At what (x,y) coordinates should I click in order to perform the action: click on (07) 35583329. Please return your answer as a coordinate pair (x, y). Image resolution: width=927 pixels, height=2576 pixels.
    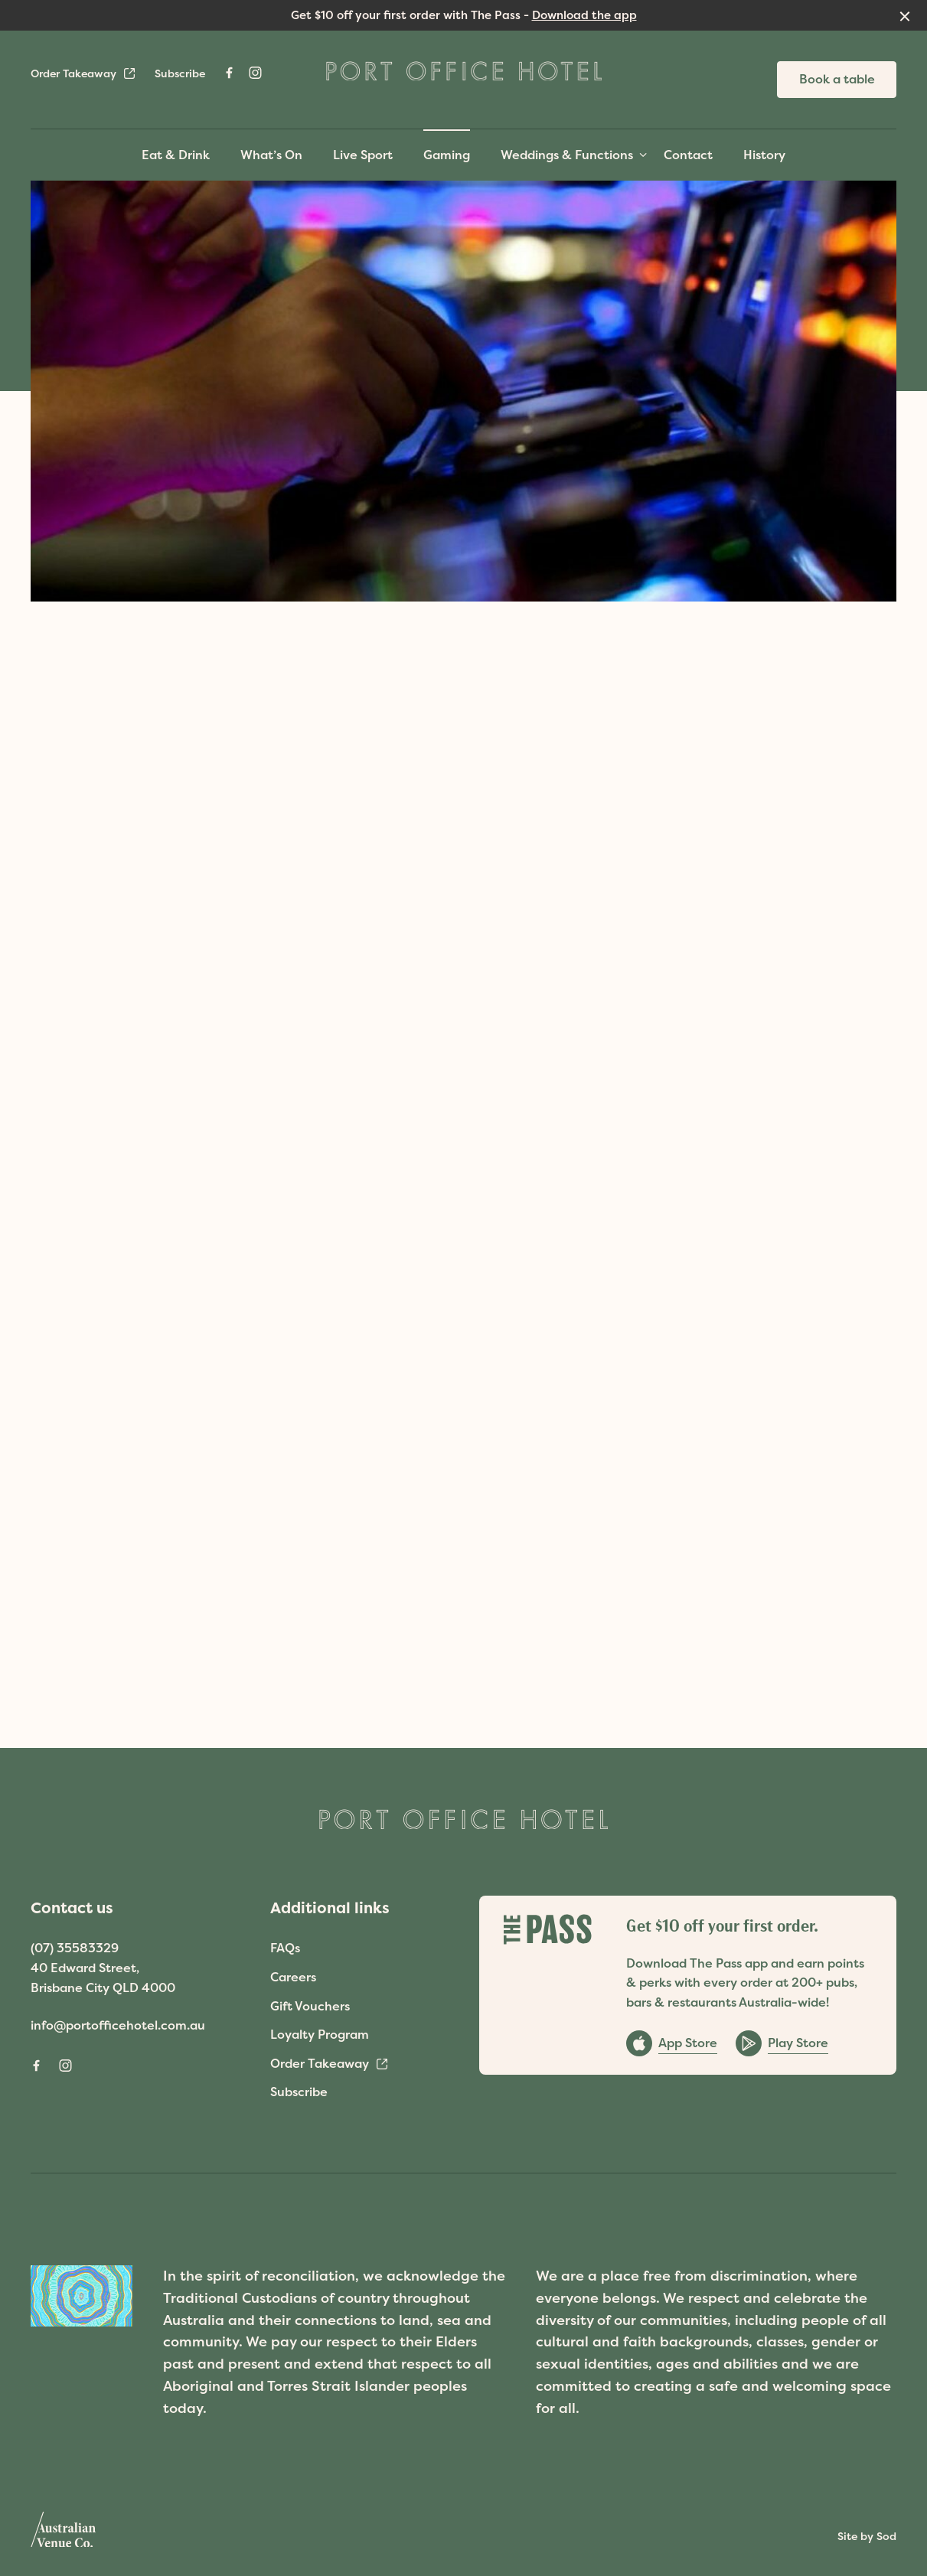
    Looking at the image, I should click on (75, 1947).